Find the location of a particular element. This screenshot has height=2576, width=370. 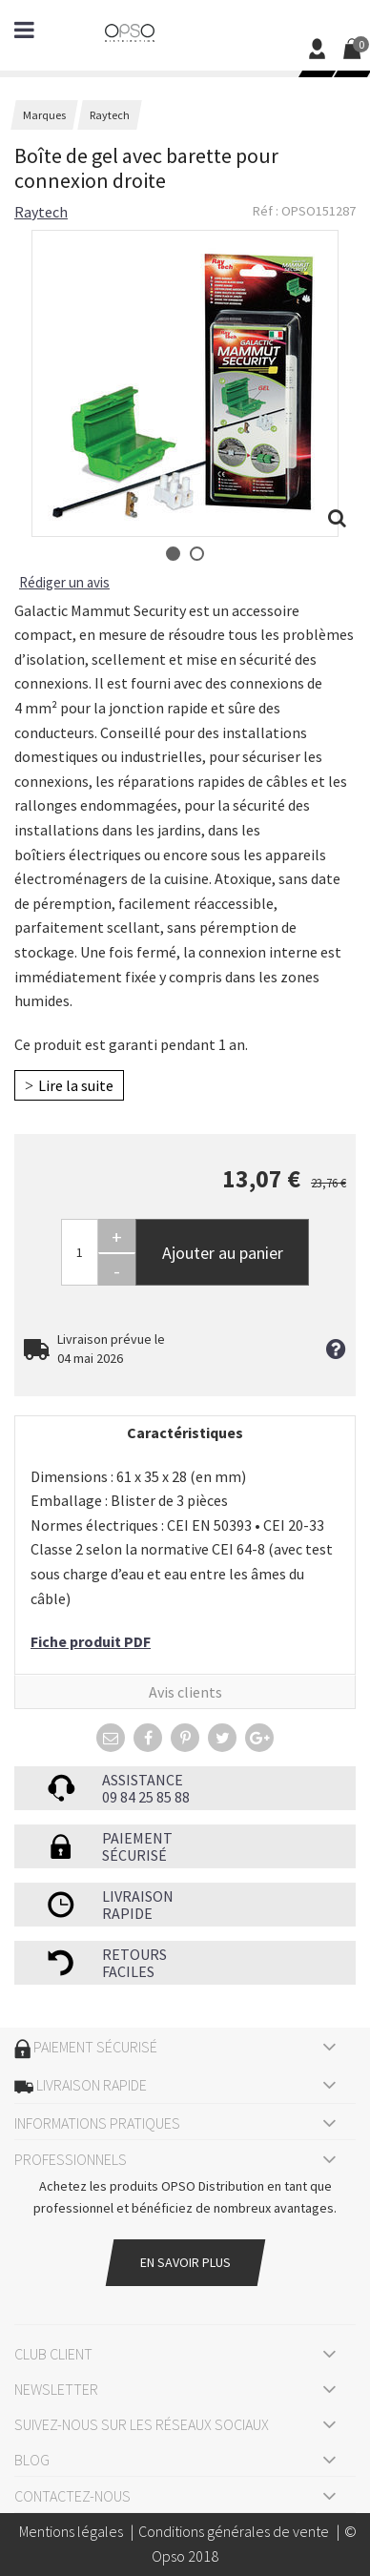

Paiement is located at coordinates (137, 1837).